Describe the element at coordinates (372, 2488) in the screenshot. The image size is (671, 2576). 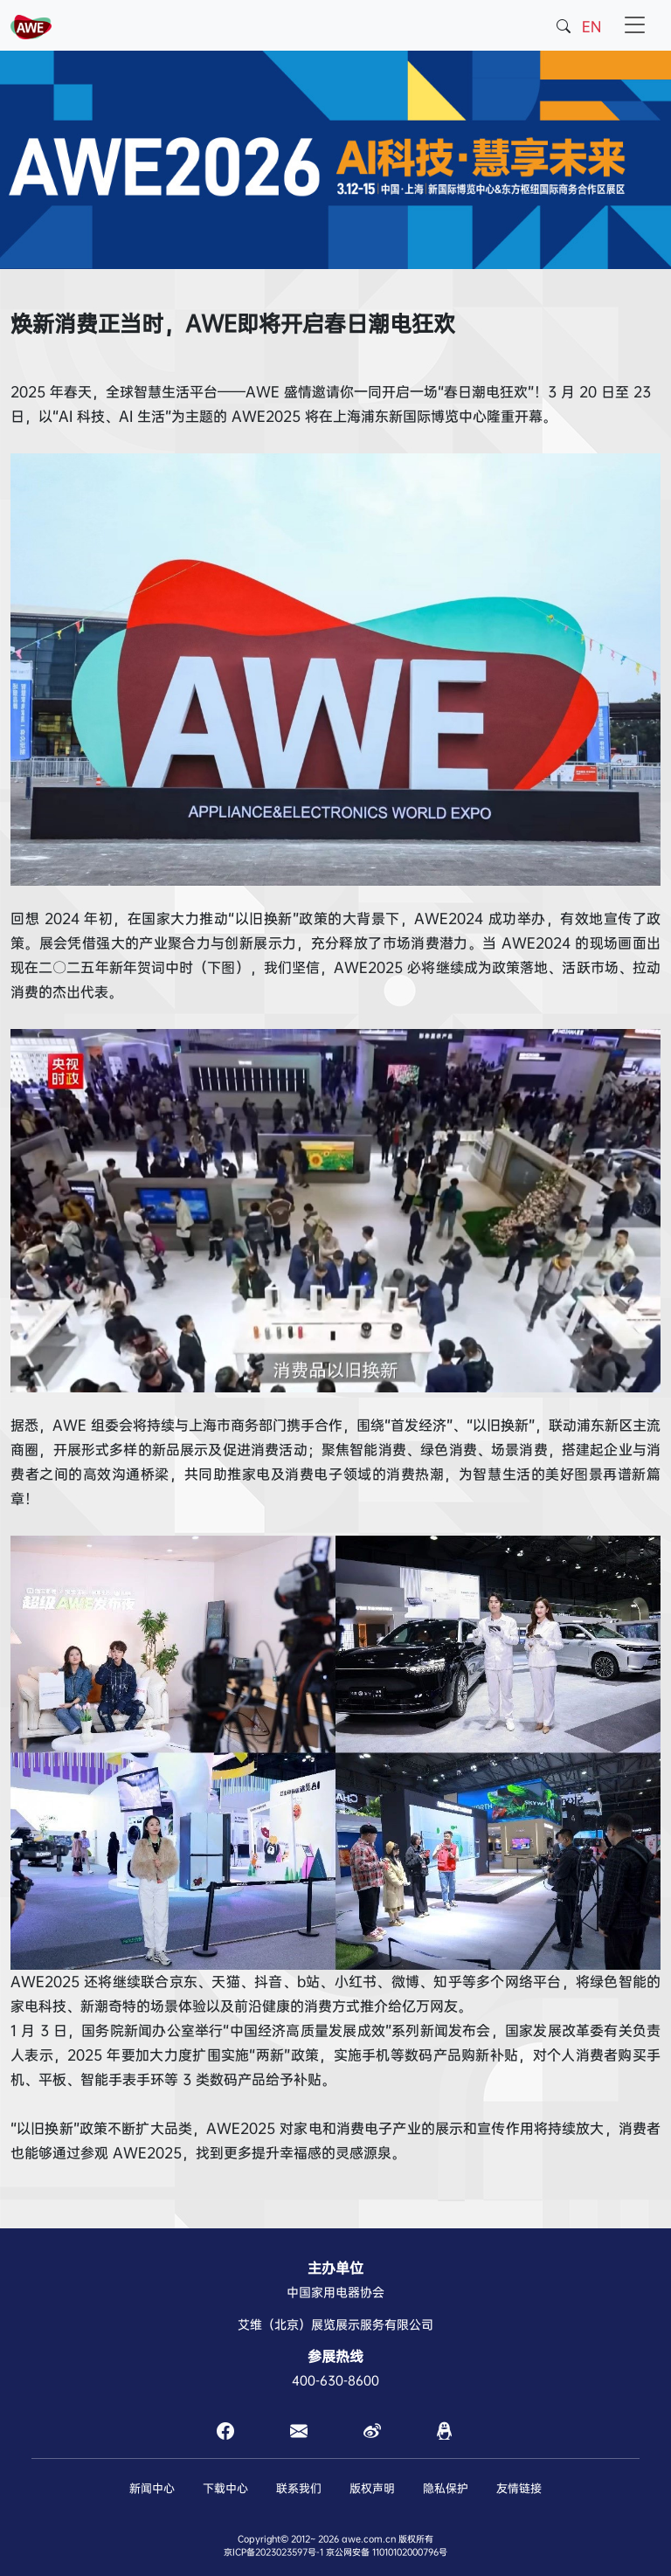
I see `版权声明` at that location.